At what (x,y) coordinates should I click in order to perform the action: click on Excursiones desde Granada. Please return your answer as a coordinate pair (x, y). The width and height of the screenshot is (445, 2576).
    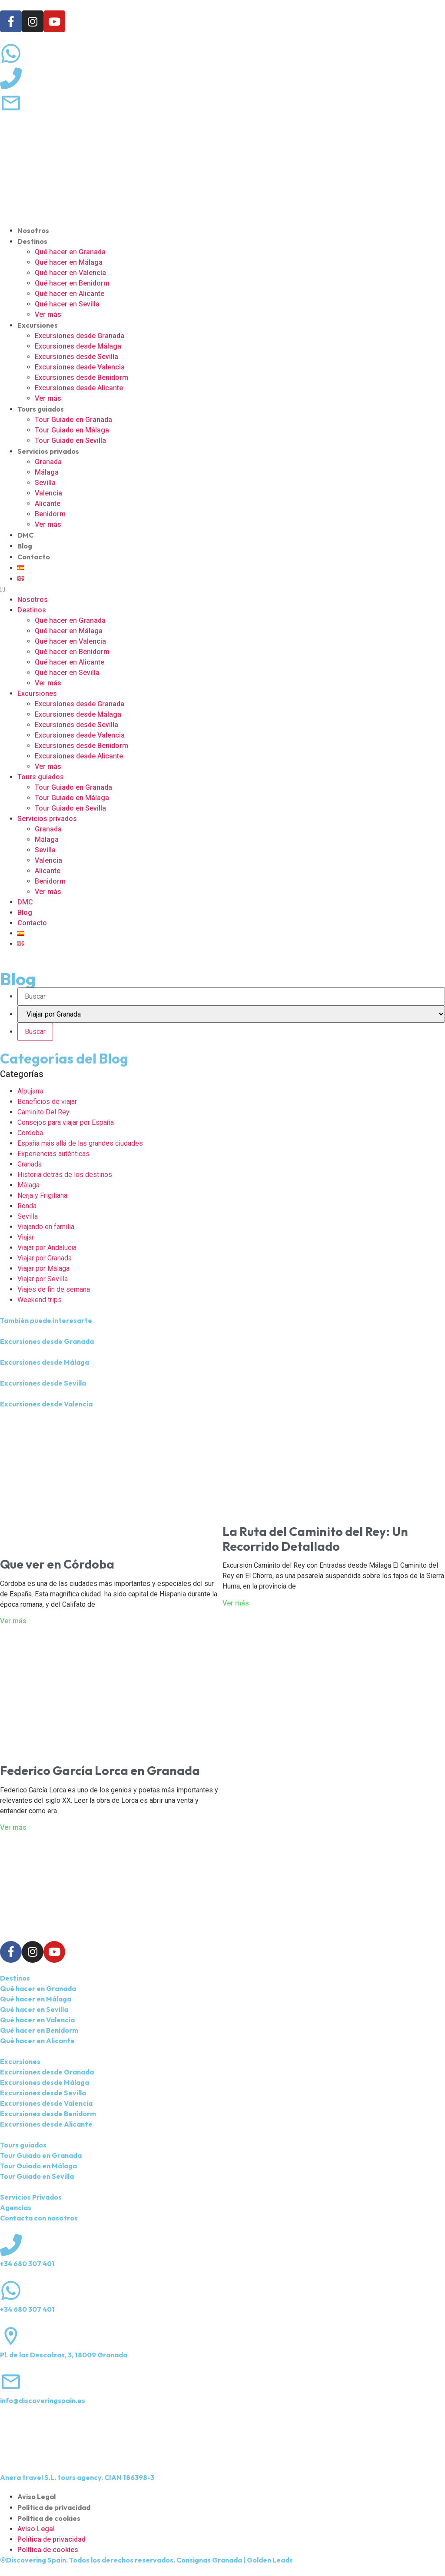
    Looking at the image, I should click on (79, 336).